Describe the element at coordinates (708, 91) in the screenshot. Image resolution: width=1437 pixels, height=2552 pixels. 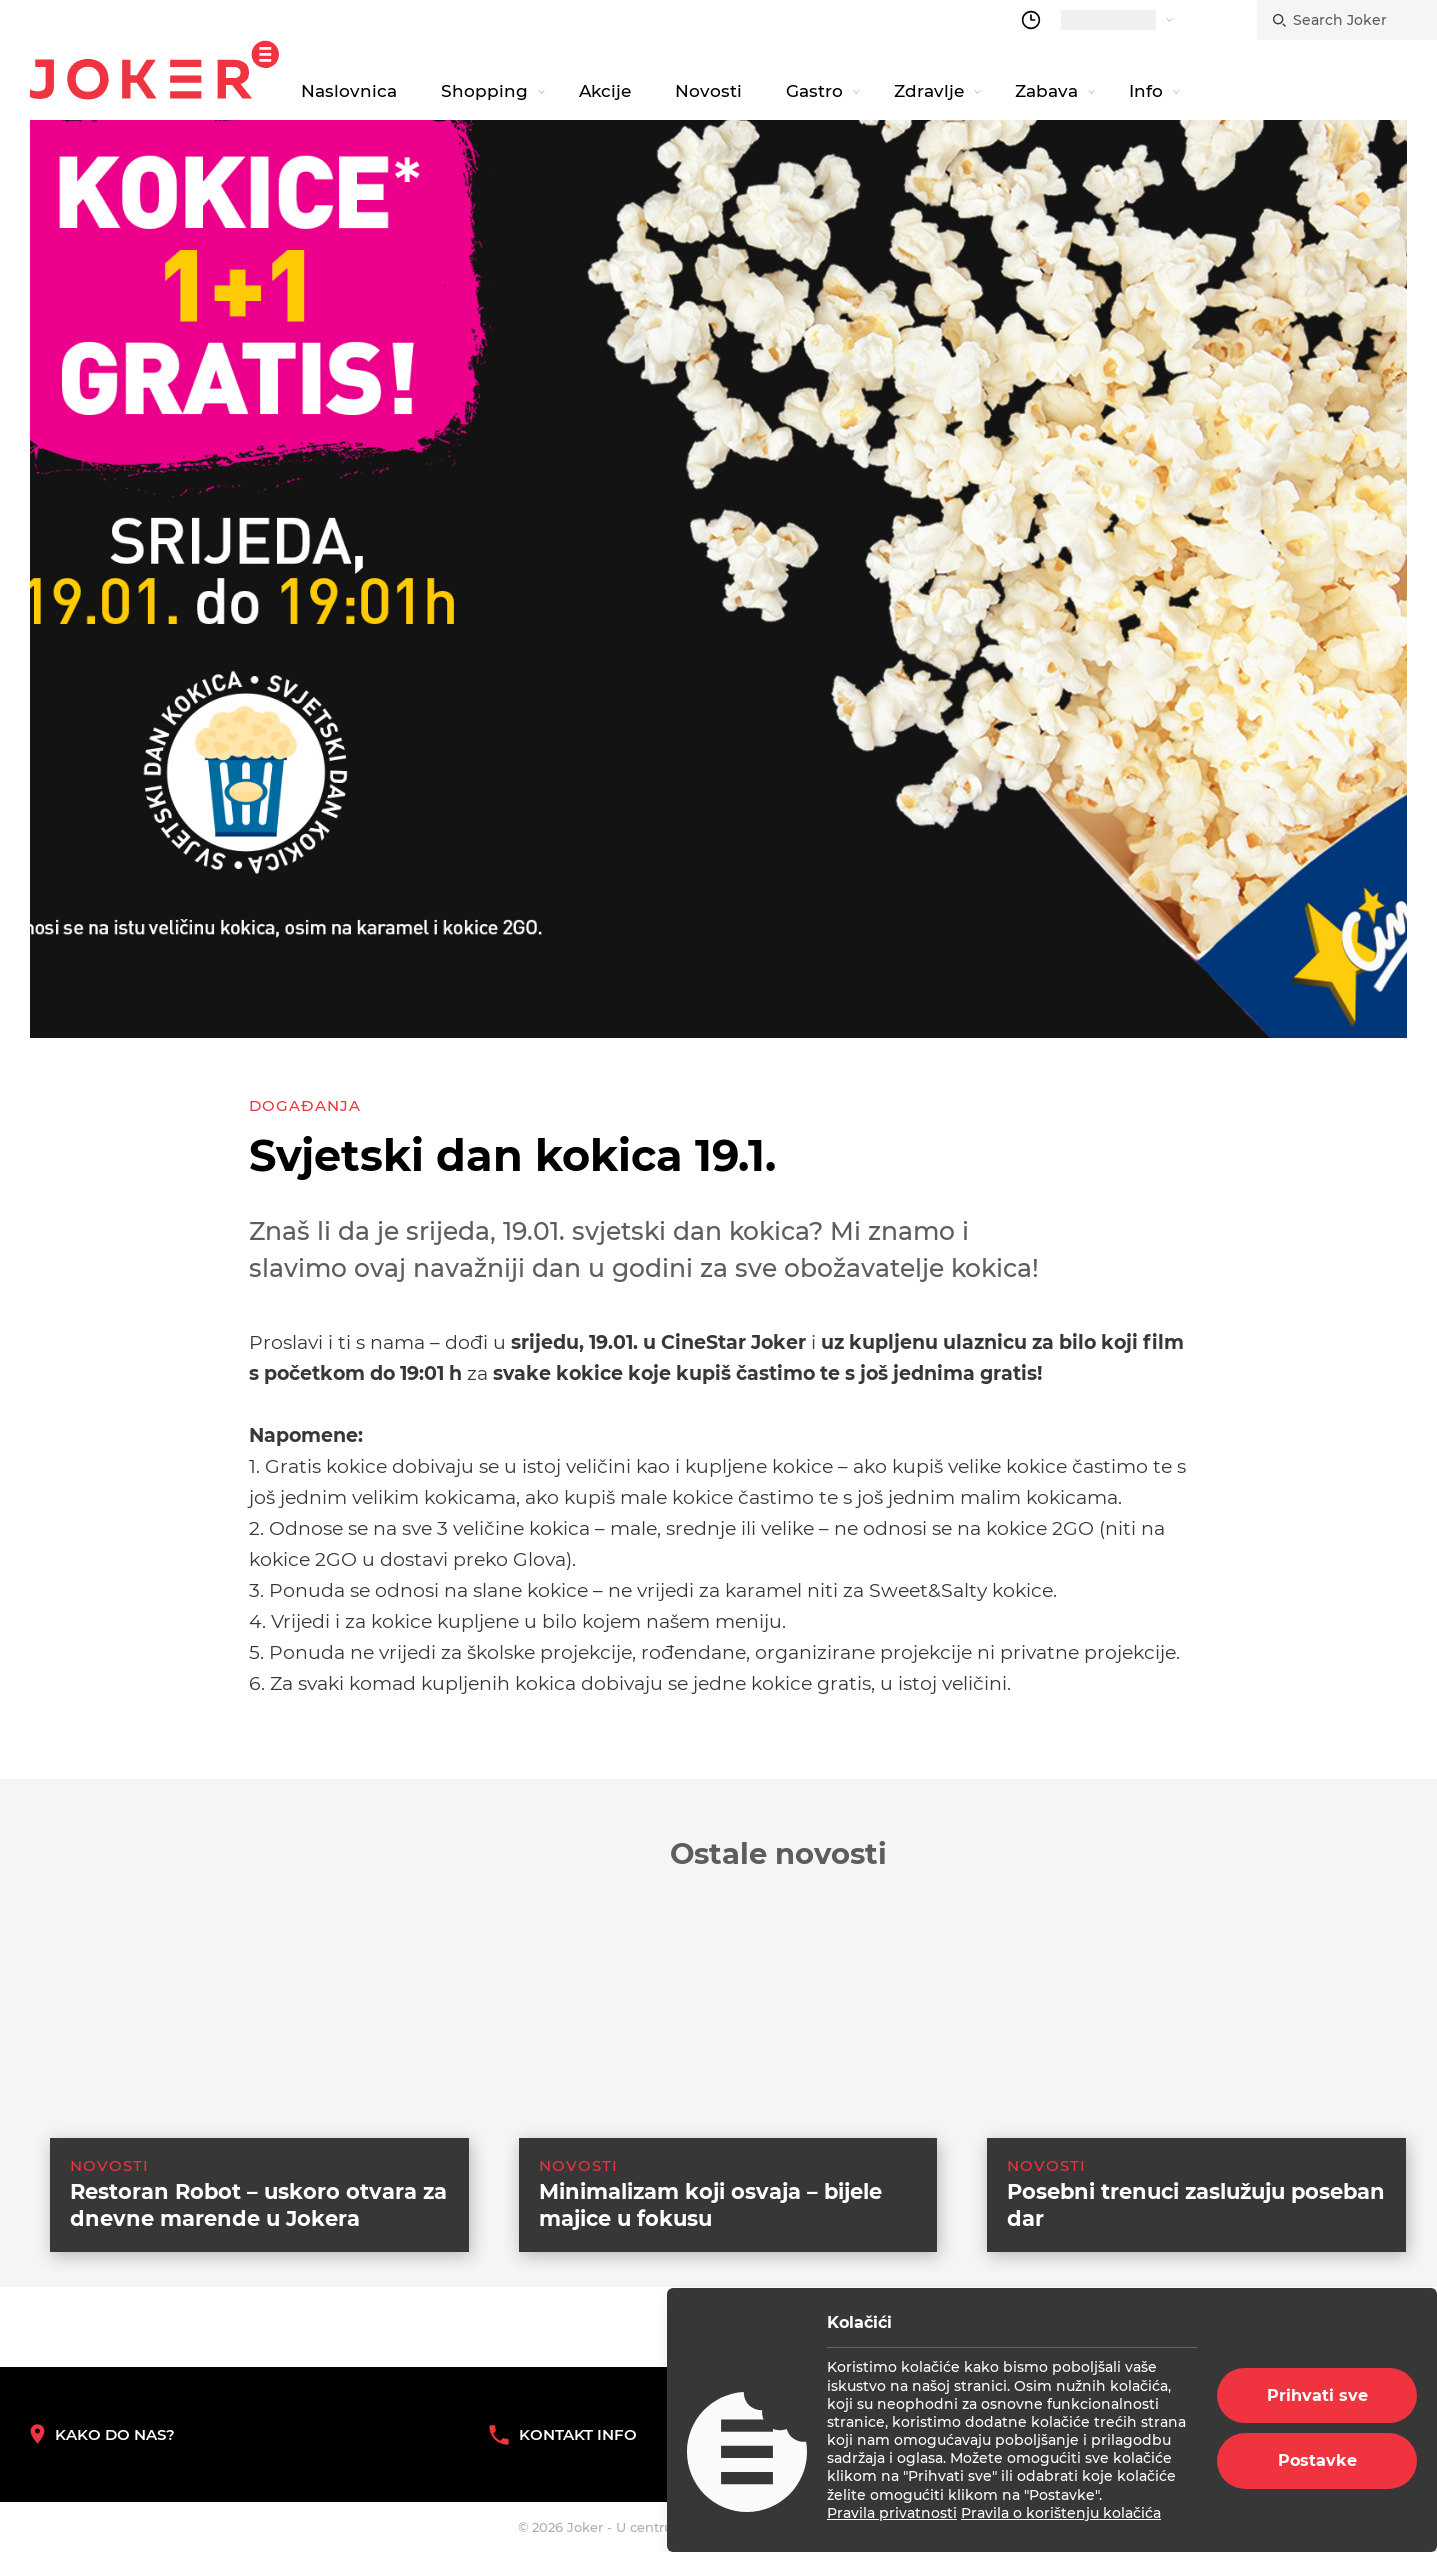
I see `Novosti [navigation link]` at that location.